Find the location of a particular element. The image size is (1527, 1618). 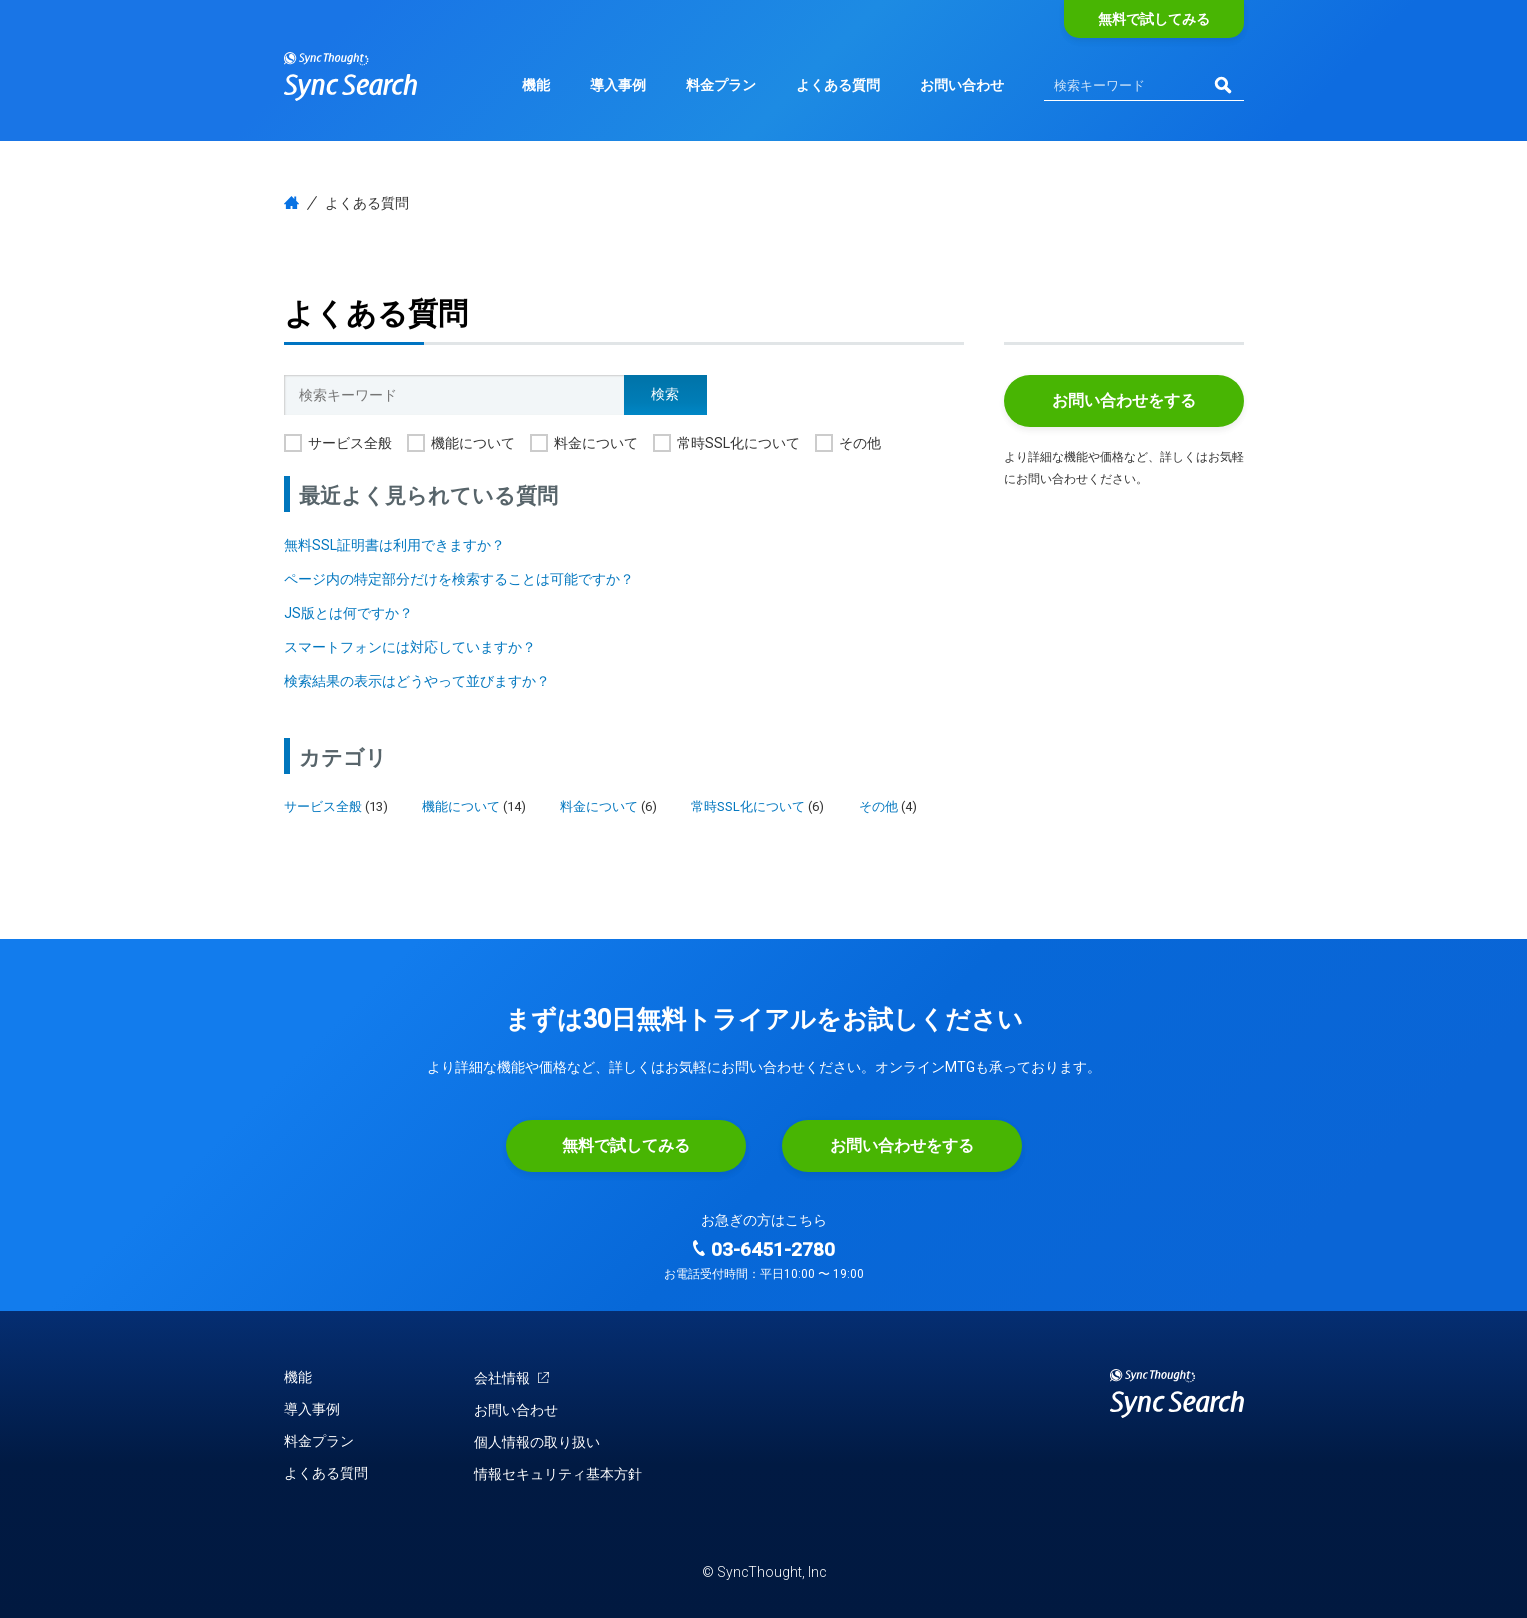

会社情報 is located at coordinates (512, 1377).